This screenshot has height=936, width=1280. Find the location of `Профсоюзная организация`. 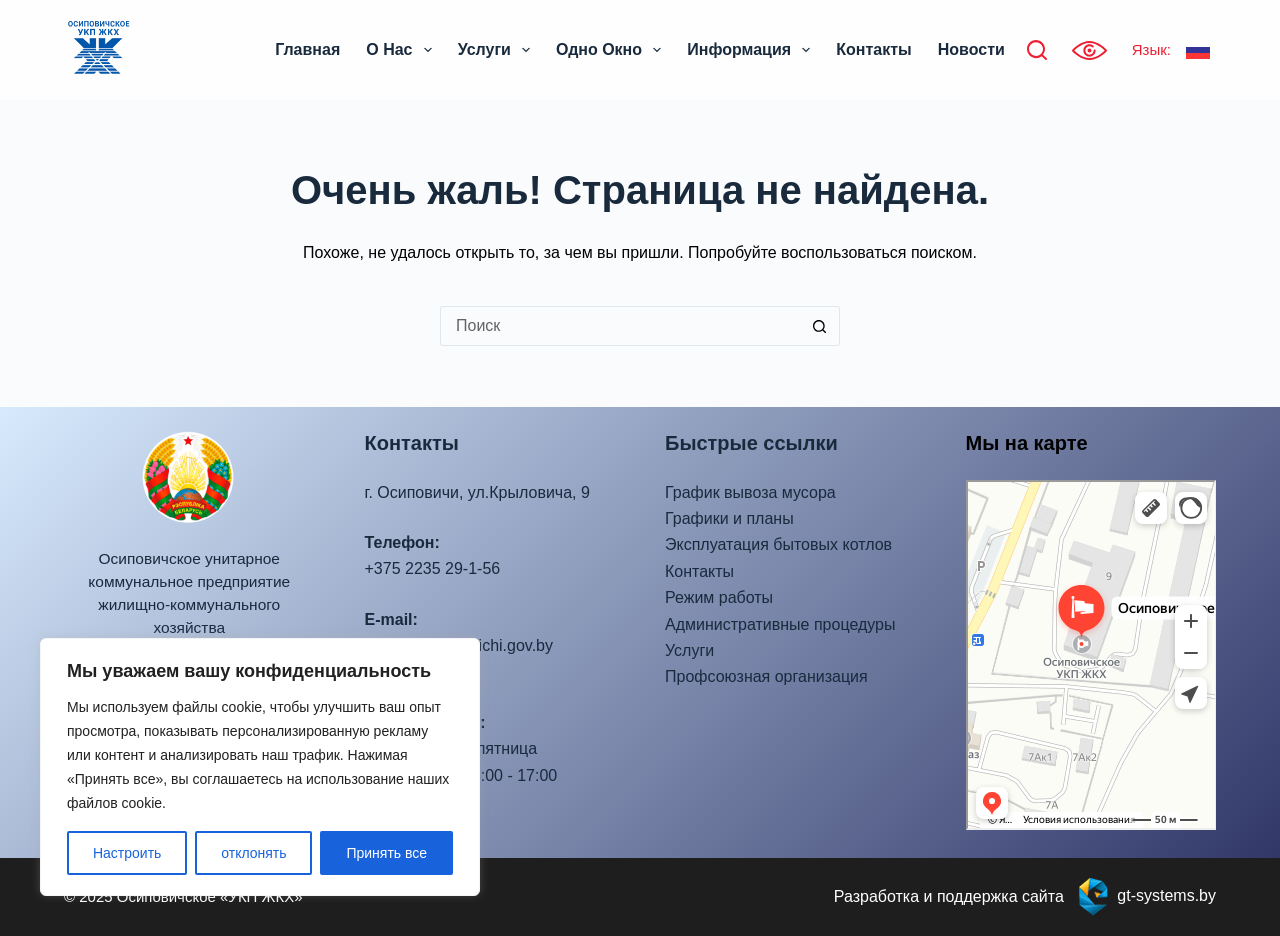

Профсоюзная организация is located at coordinates (766, 676).